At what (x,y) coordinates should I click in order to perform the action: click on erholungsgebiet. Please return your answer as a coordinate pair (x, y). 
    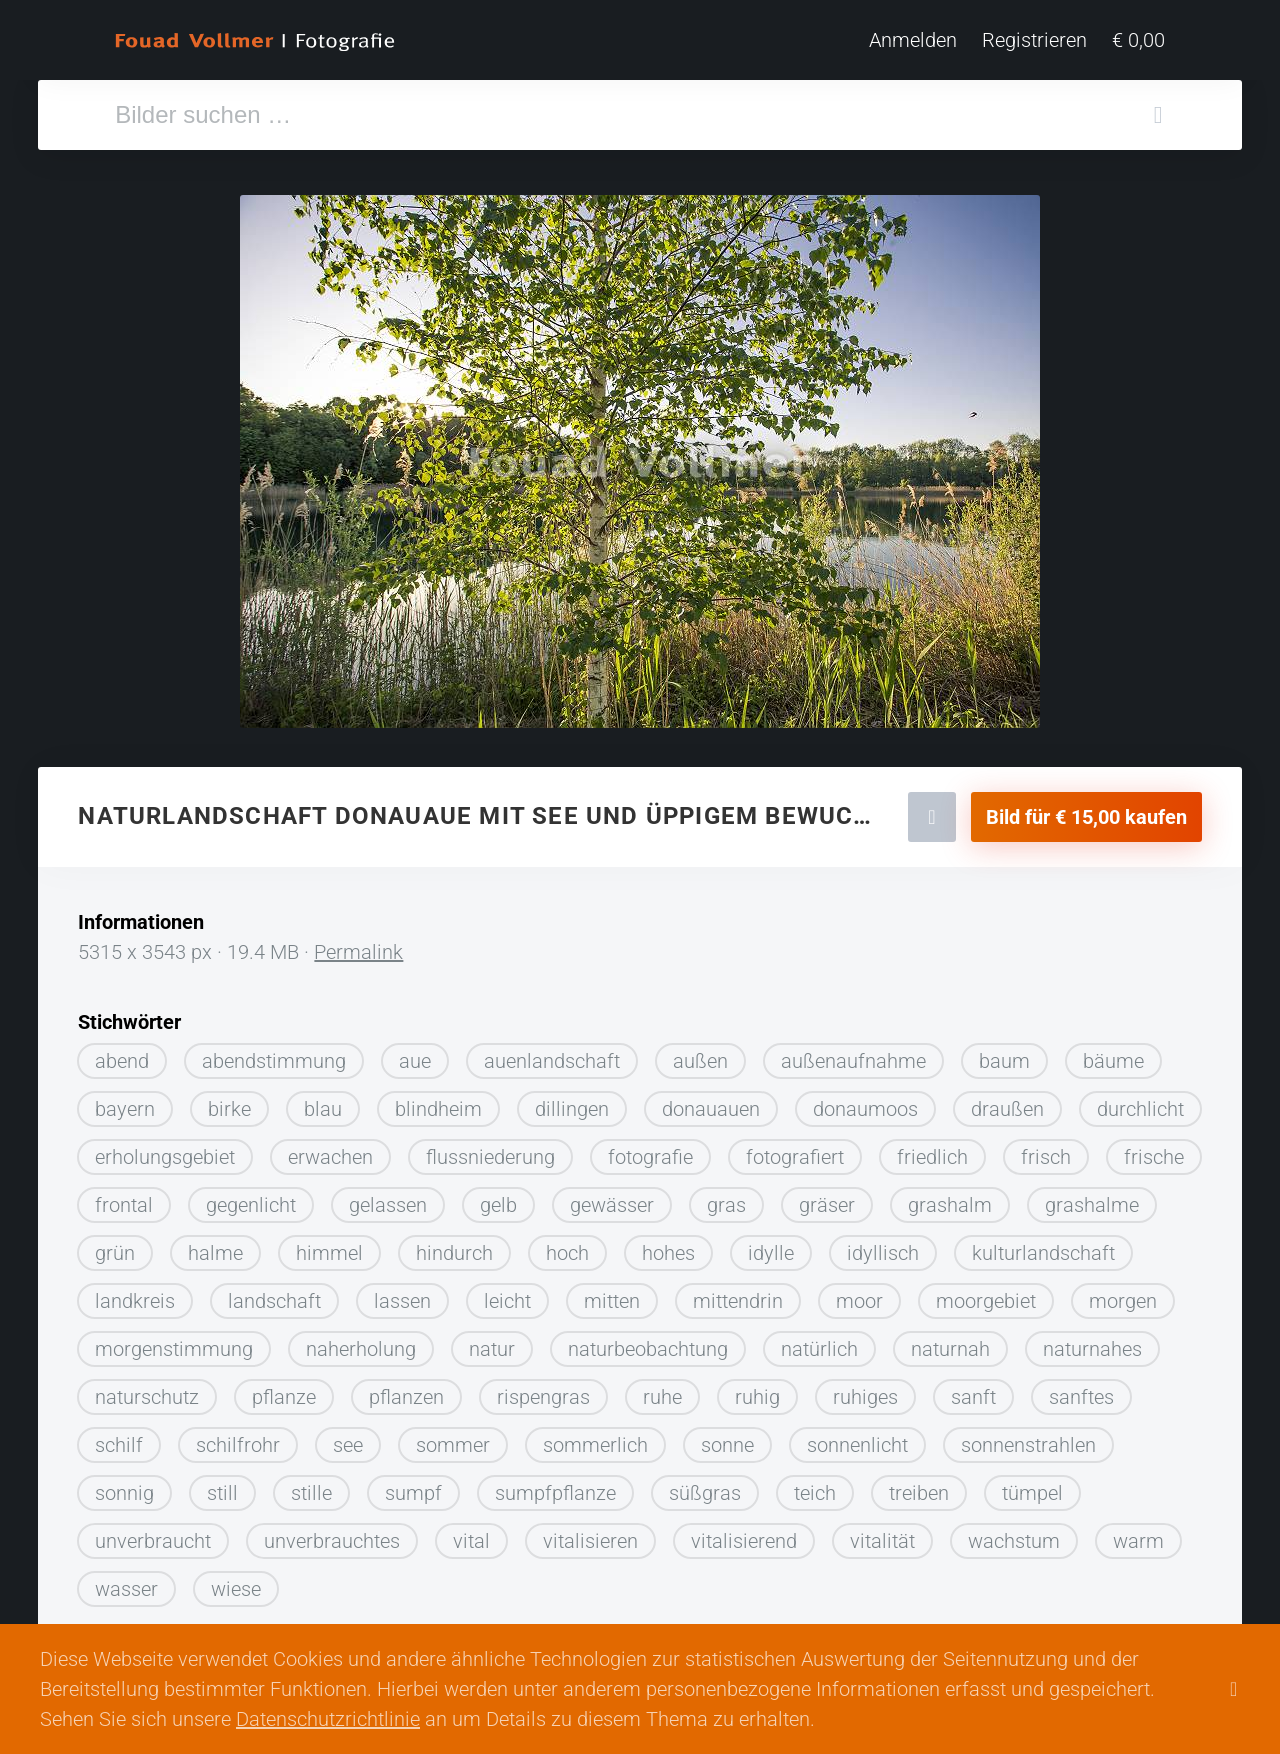
    Looking at the image, I should click on (165, 1150).